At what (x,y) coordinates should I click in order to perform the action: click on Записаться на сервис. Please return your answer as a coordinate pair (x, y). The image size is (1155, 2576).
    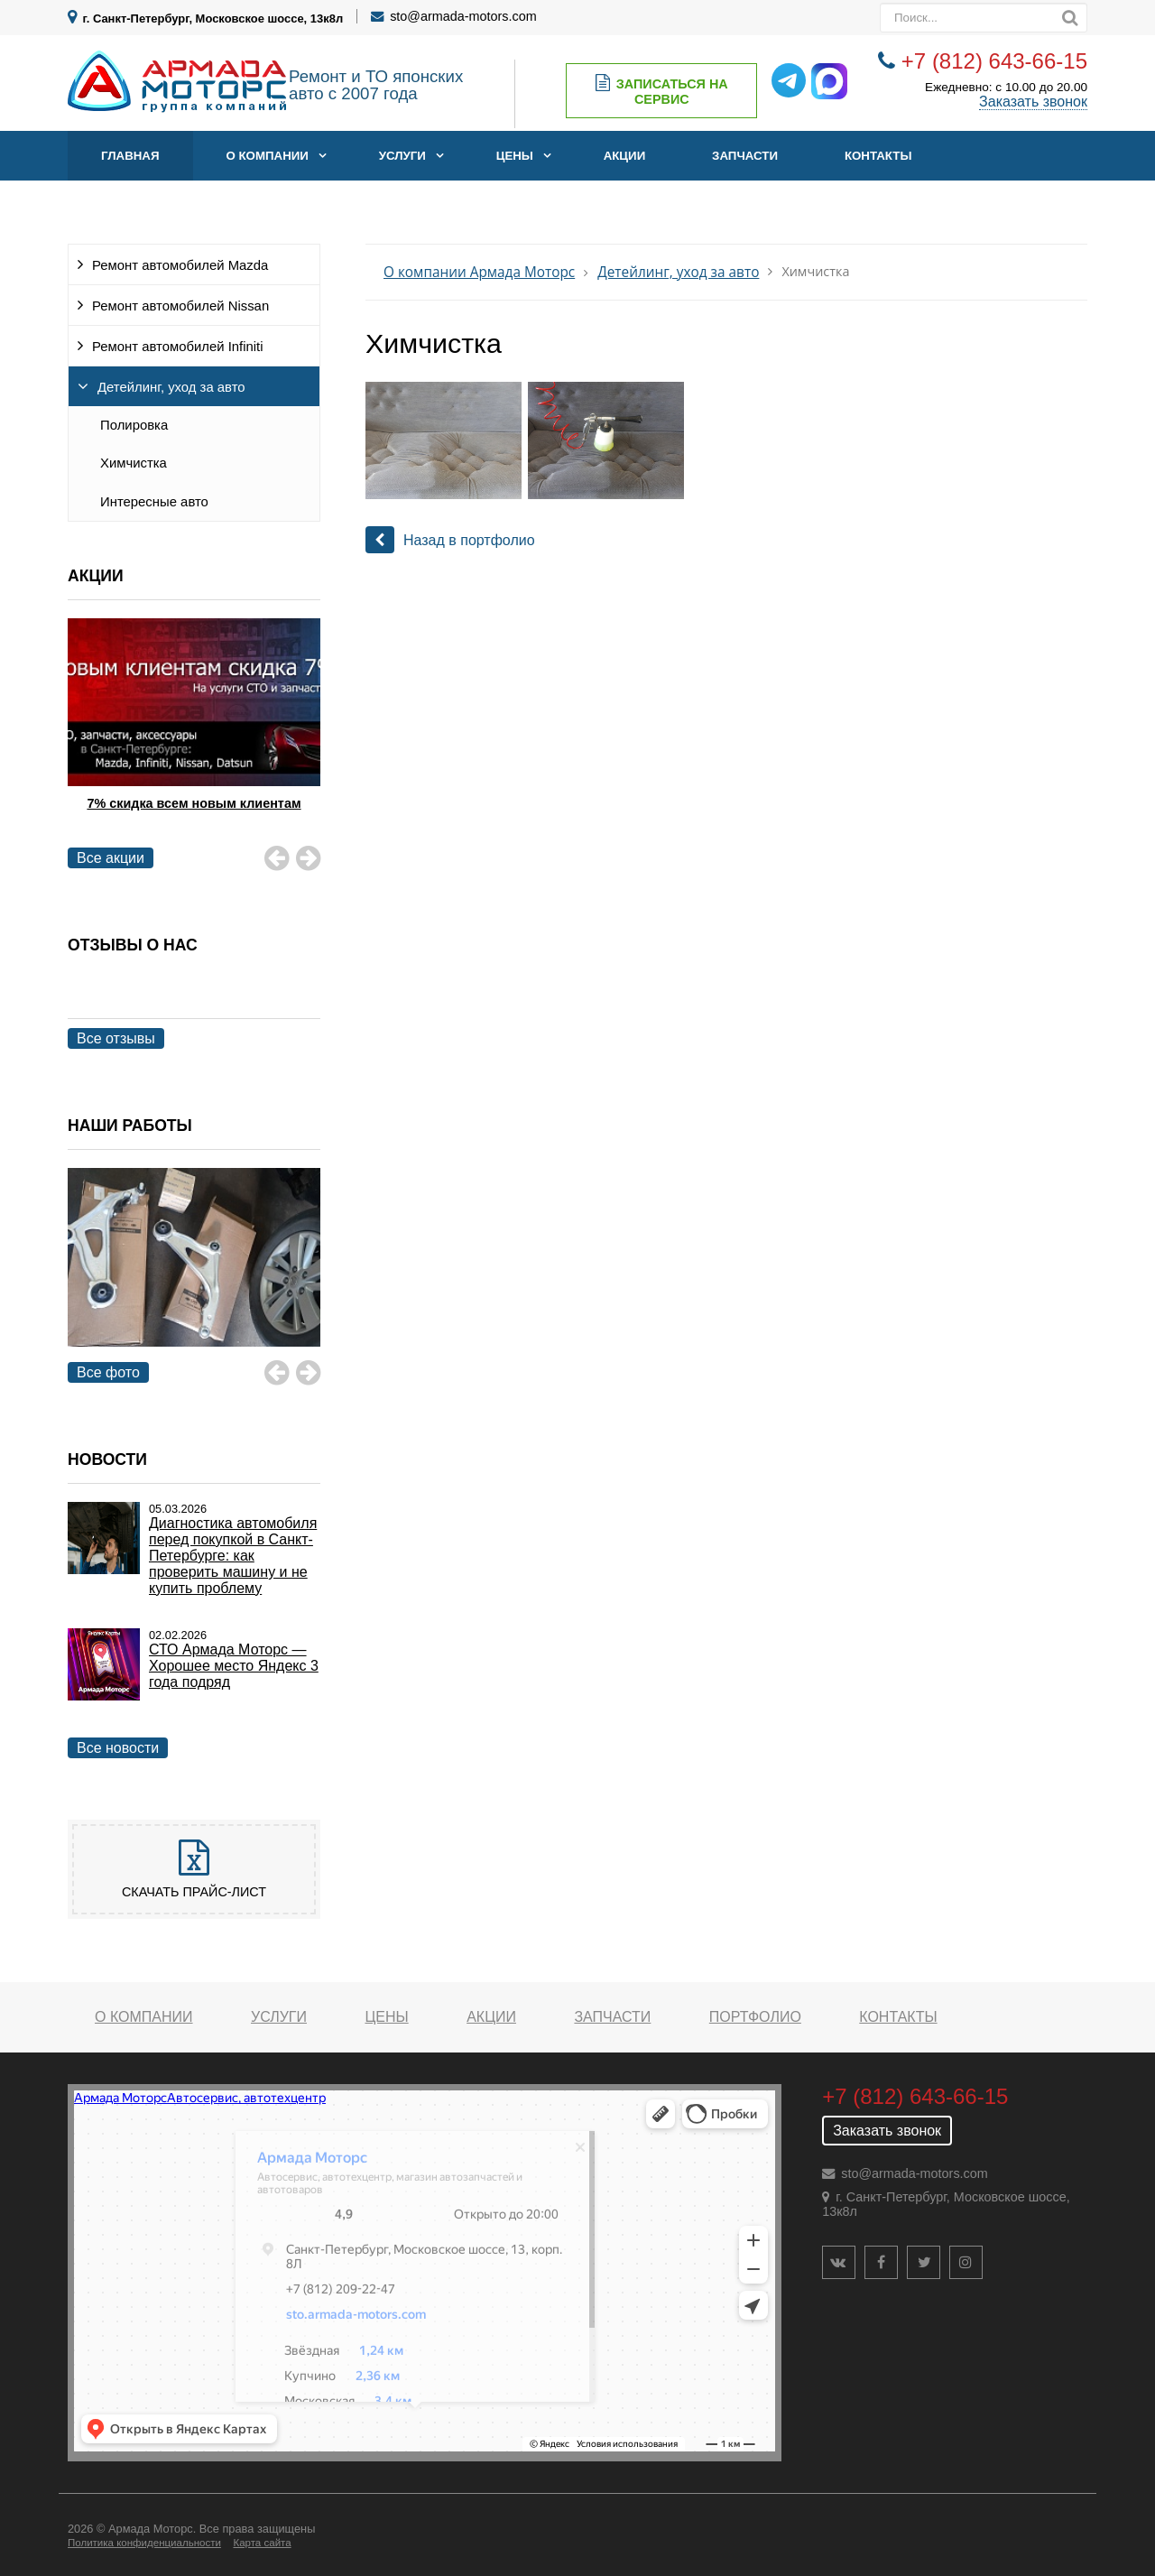
    Looking at the image, I should click on (662, 91).